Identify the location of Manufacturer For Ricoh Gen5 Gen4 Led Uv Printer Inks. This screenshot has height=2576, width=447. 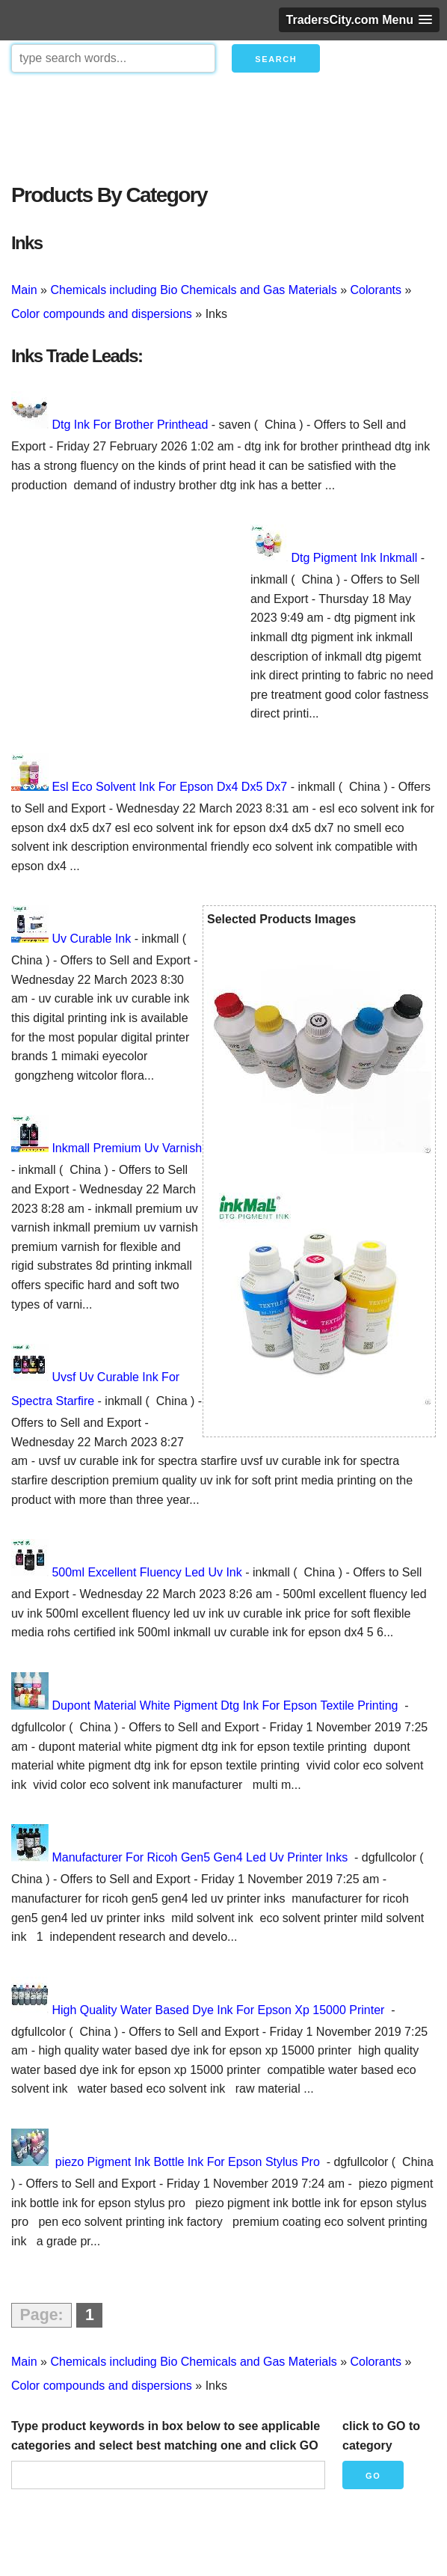
(201, 1857).